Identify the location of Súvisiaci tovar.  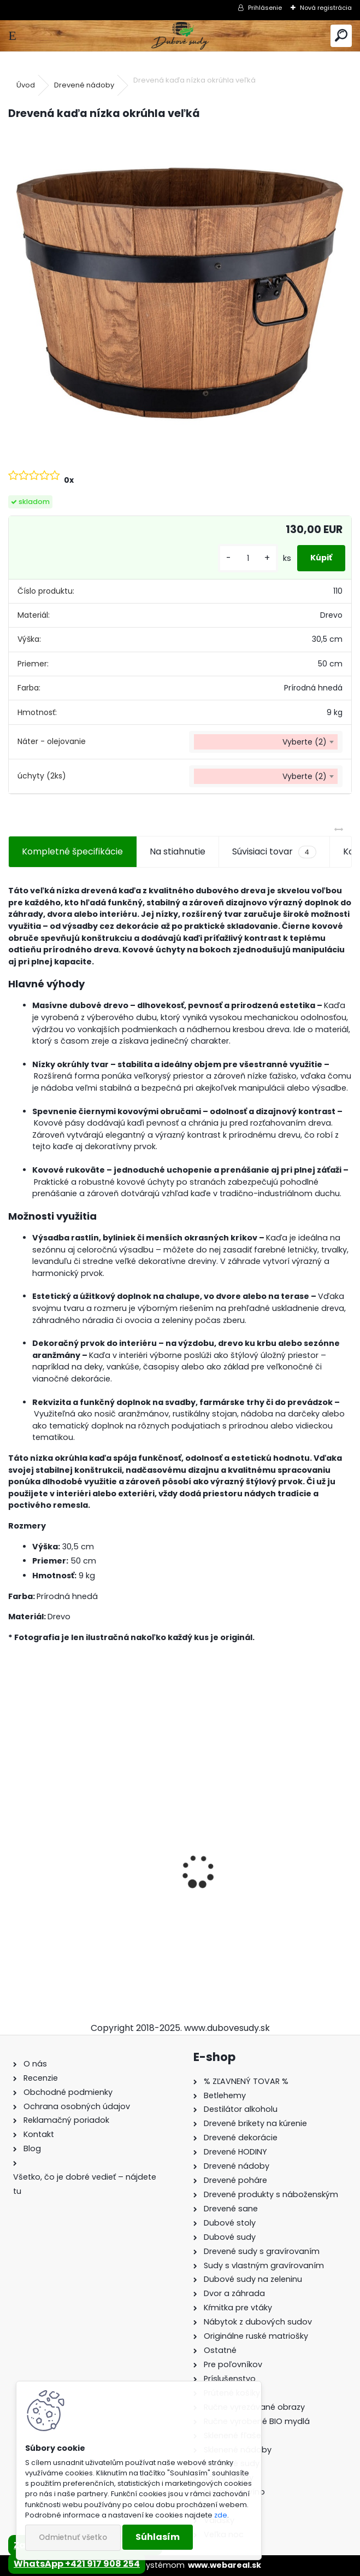
(274, 851).